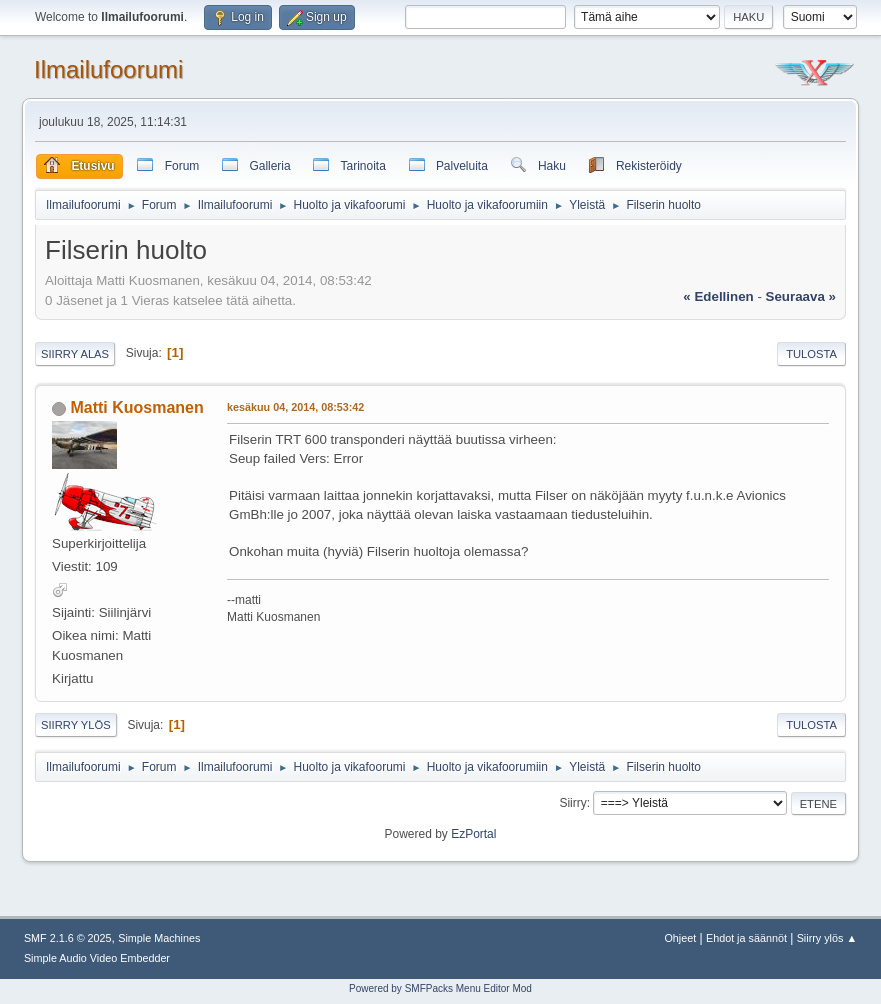 This screenshot has height=1004, width=881. What do you see at coordinates (97, 958) in the screenshot?
I see `Simple Audio Video Embedder` at bounding box center [97, 958].